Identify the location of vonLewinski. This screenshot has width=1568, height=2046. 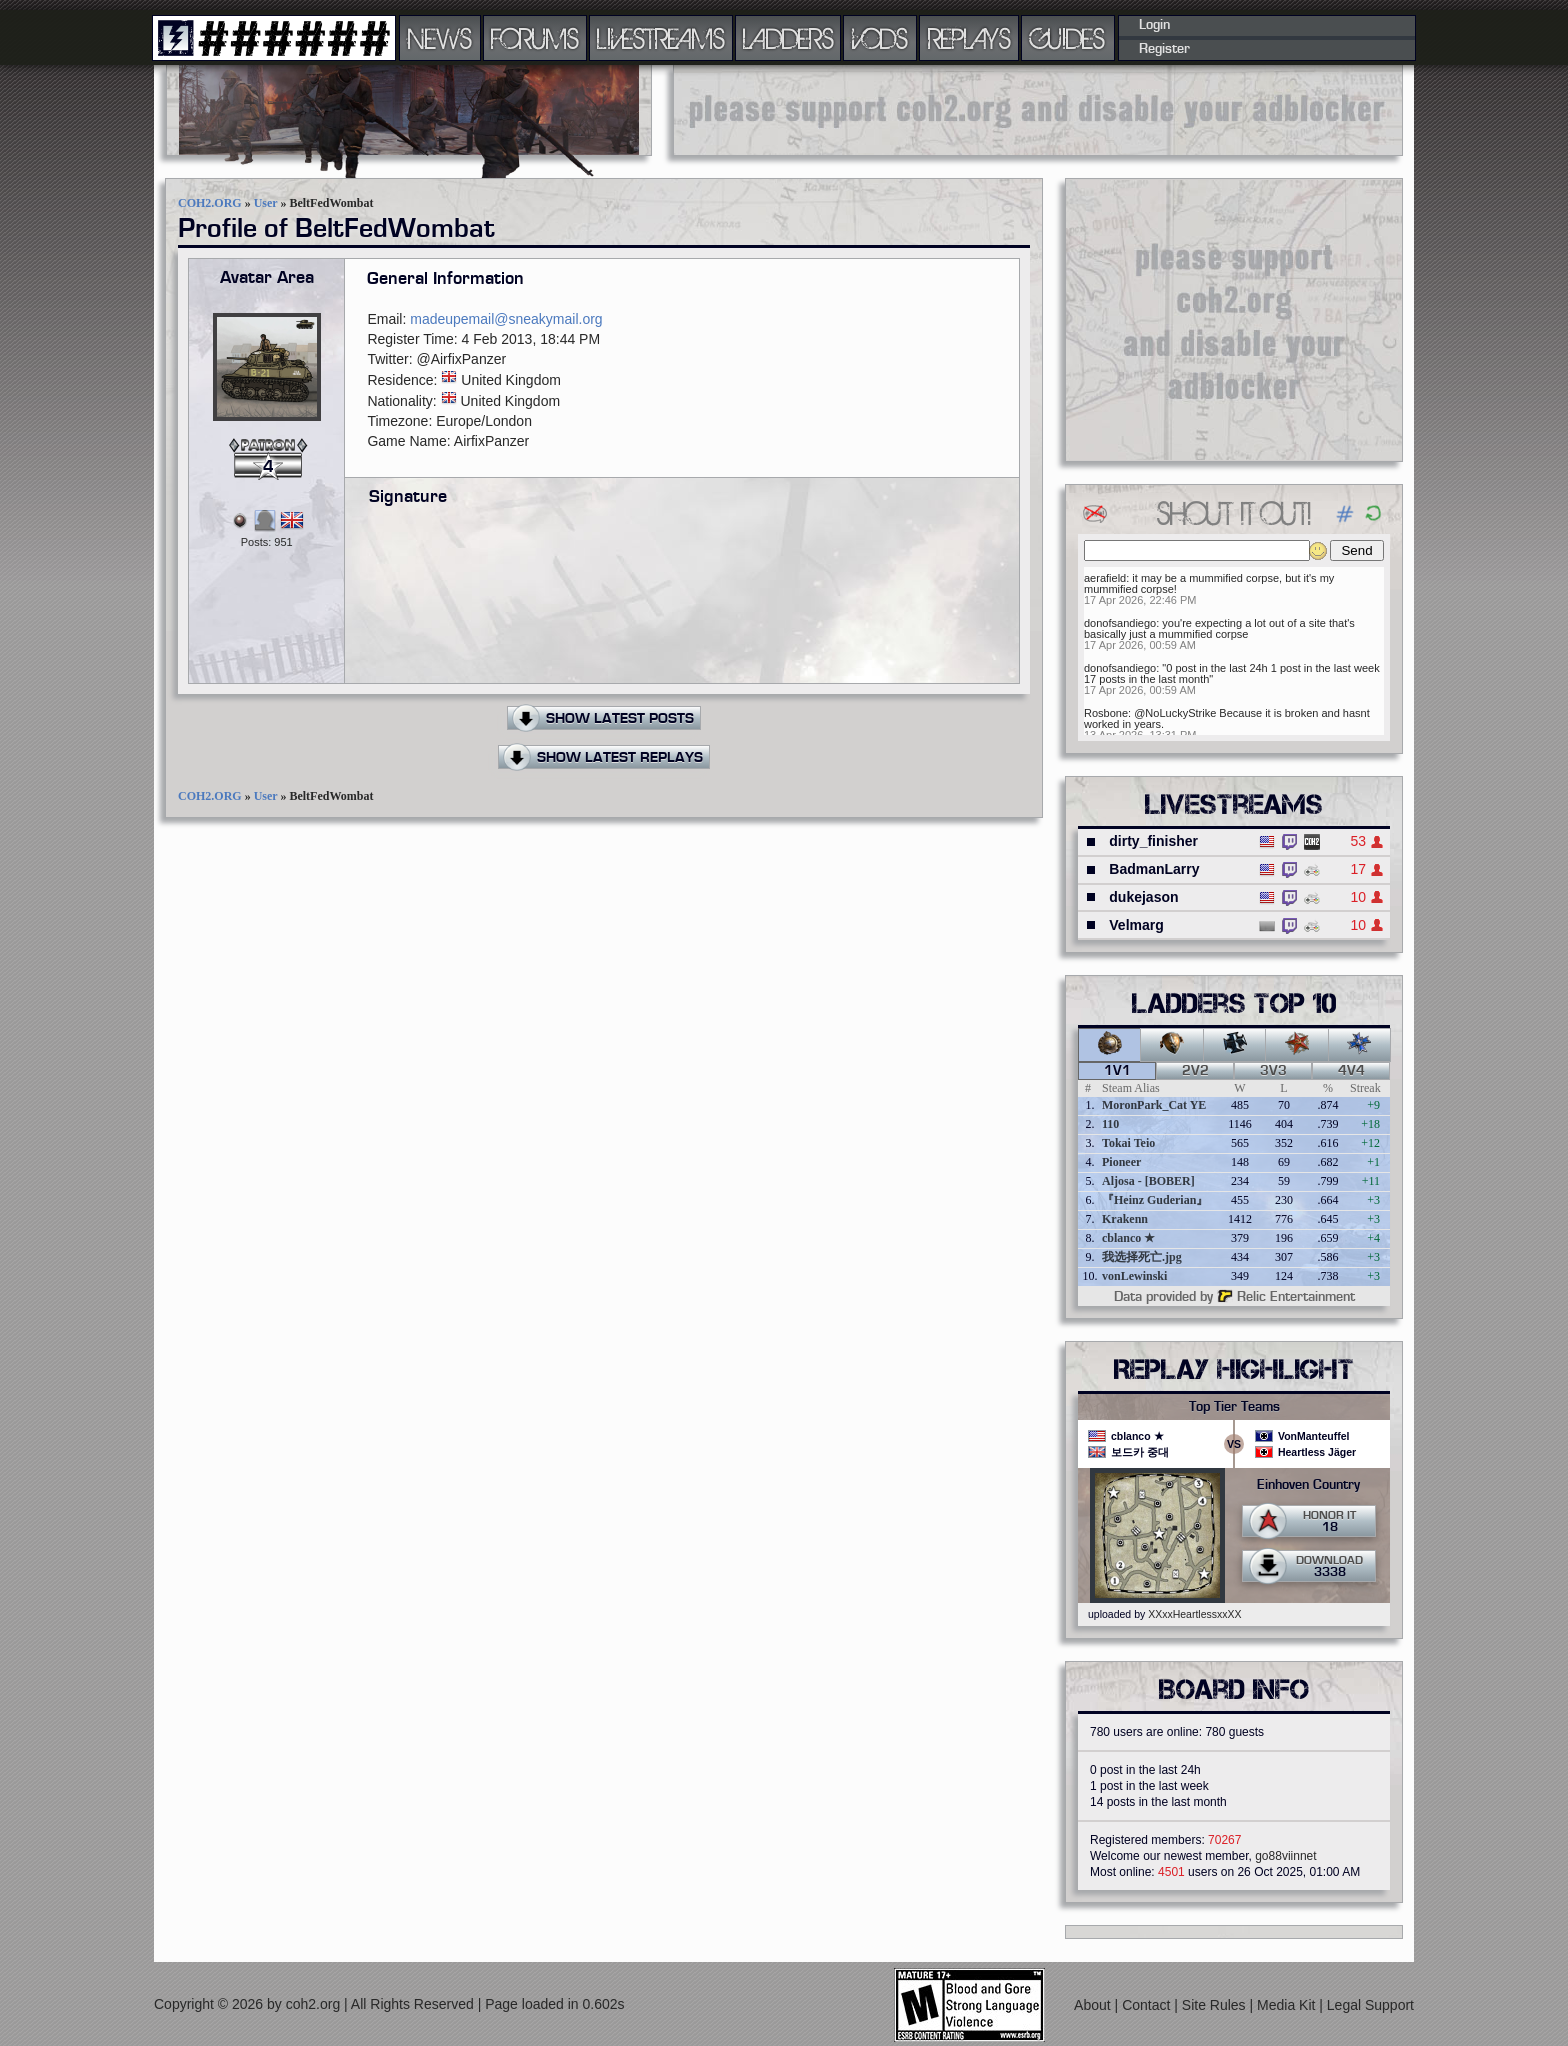
(1134, 1276).